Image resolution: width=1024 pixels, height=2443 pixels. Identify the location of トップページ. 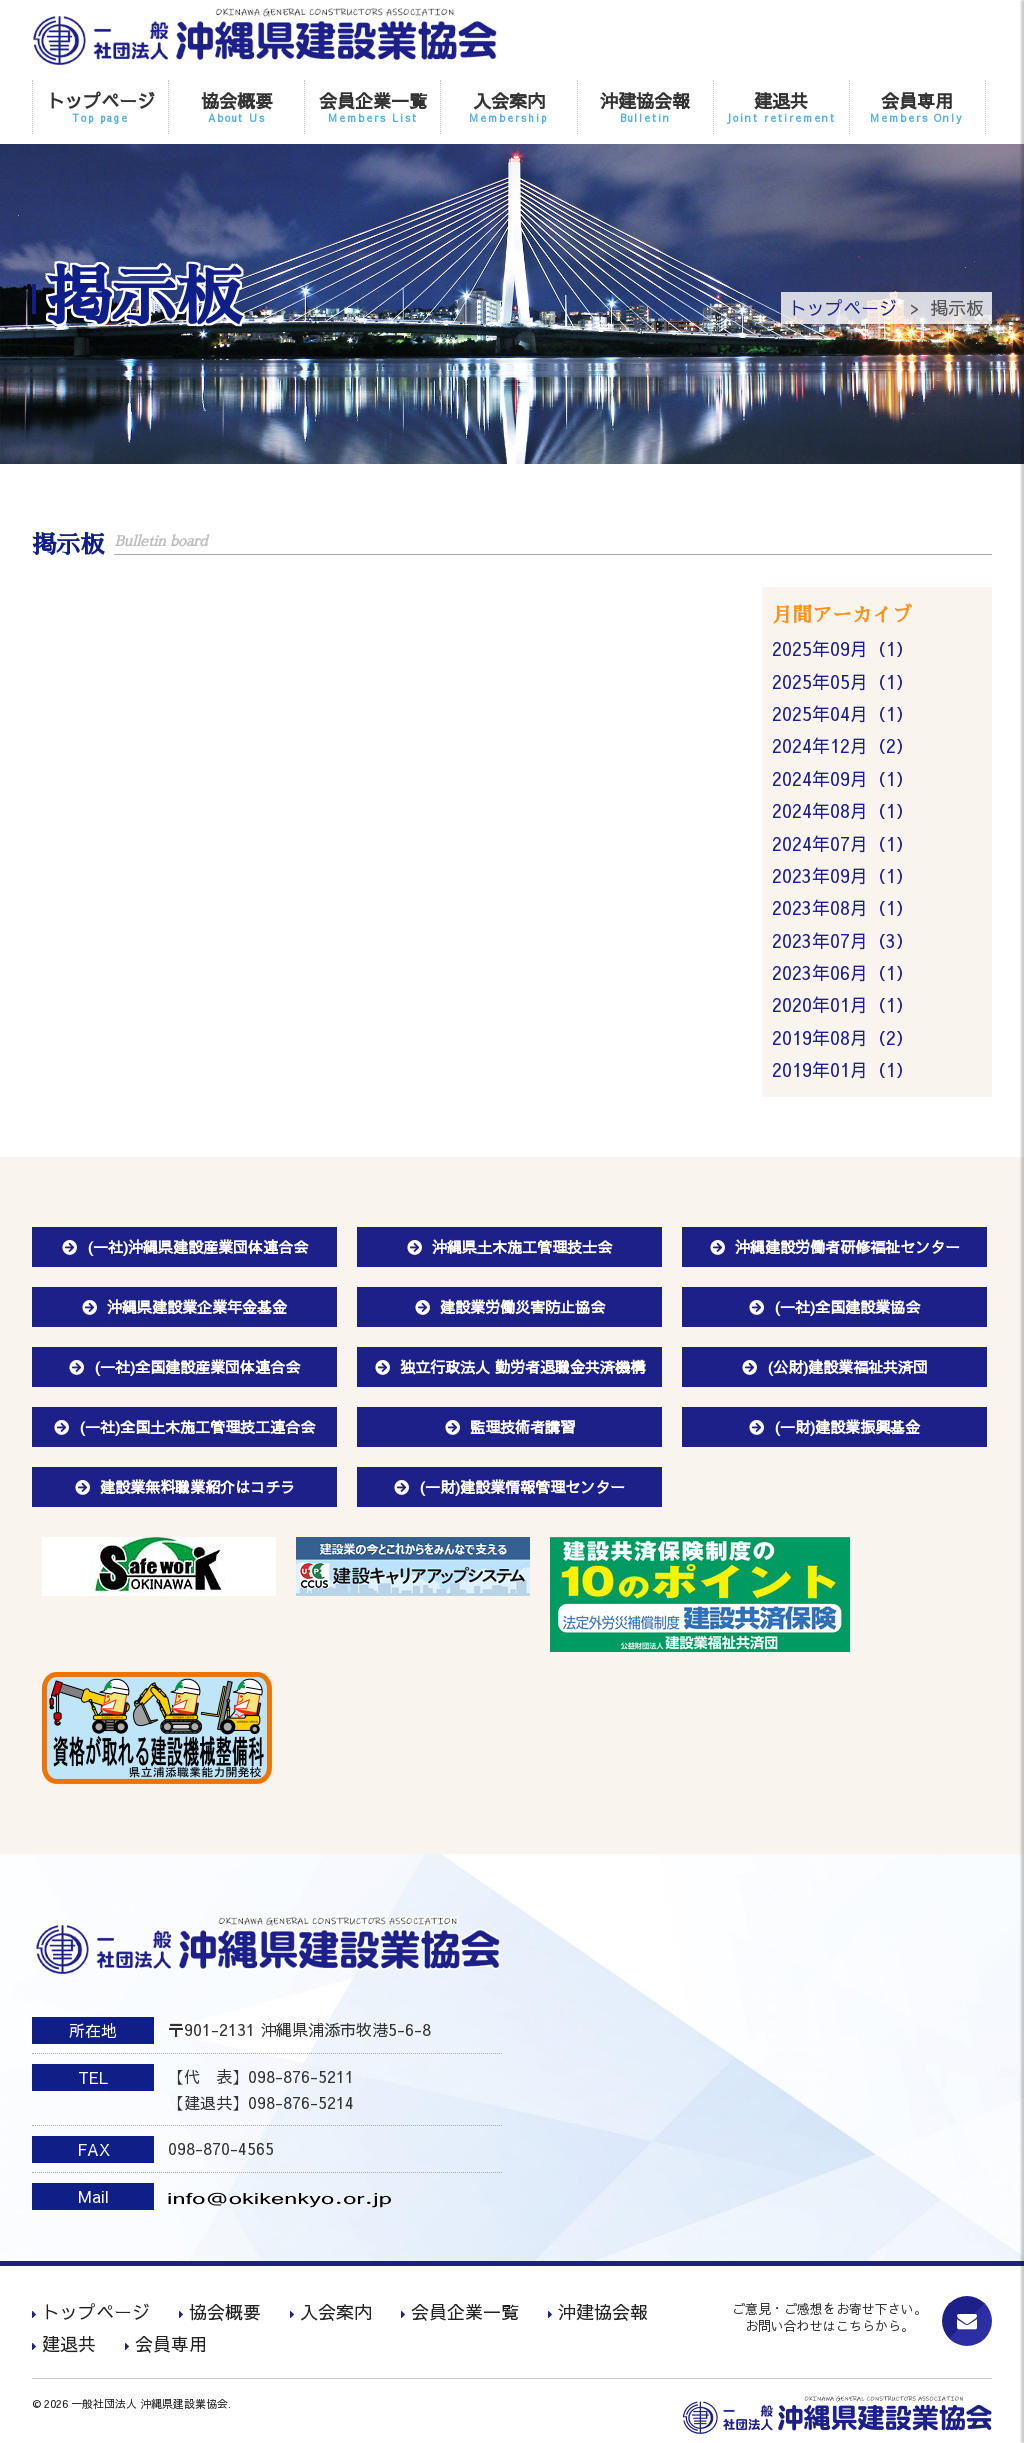
(100, 106).